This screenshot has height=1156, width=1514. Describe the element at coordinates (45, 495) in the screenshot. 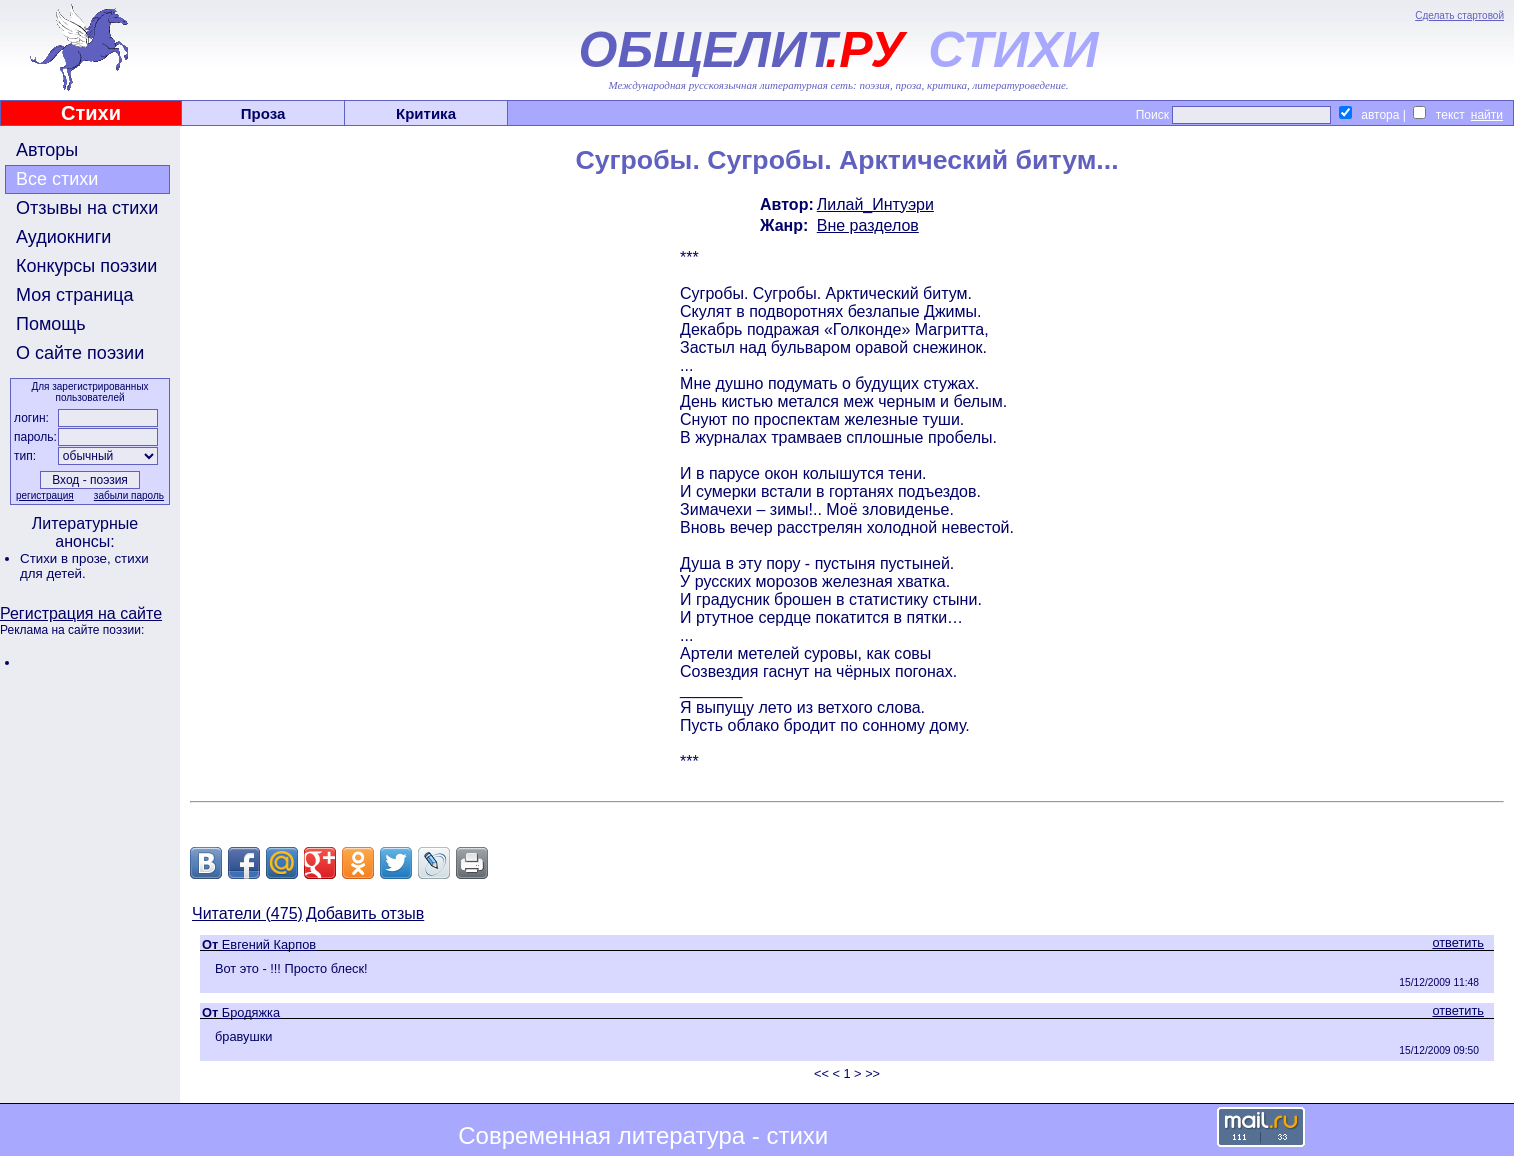

I see `регистрация` at that location.